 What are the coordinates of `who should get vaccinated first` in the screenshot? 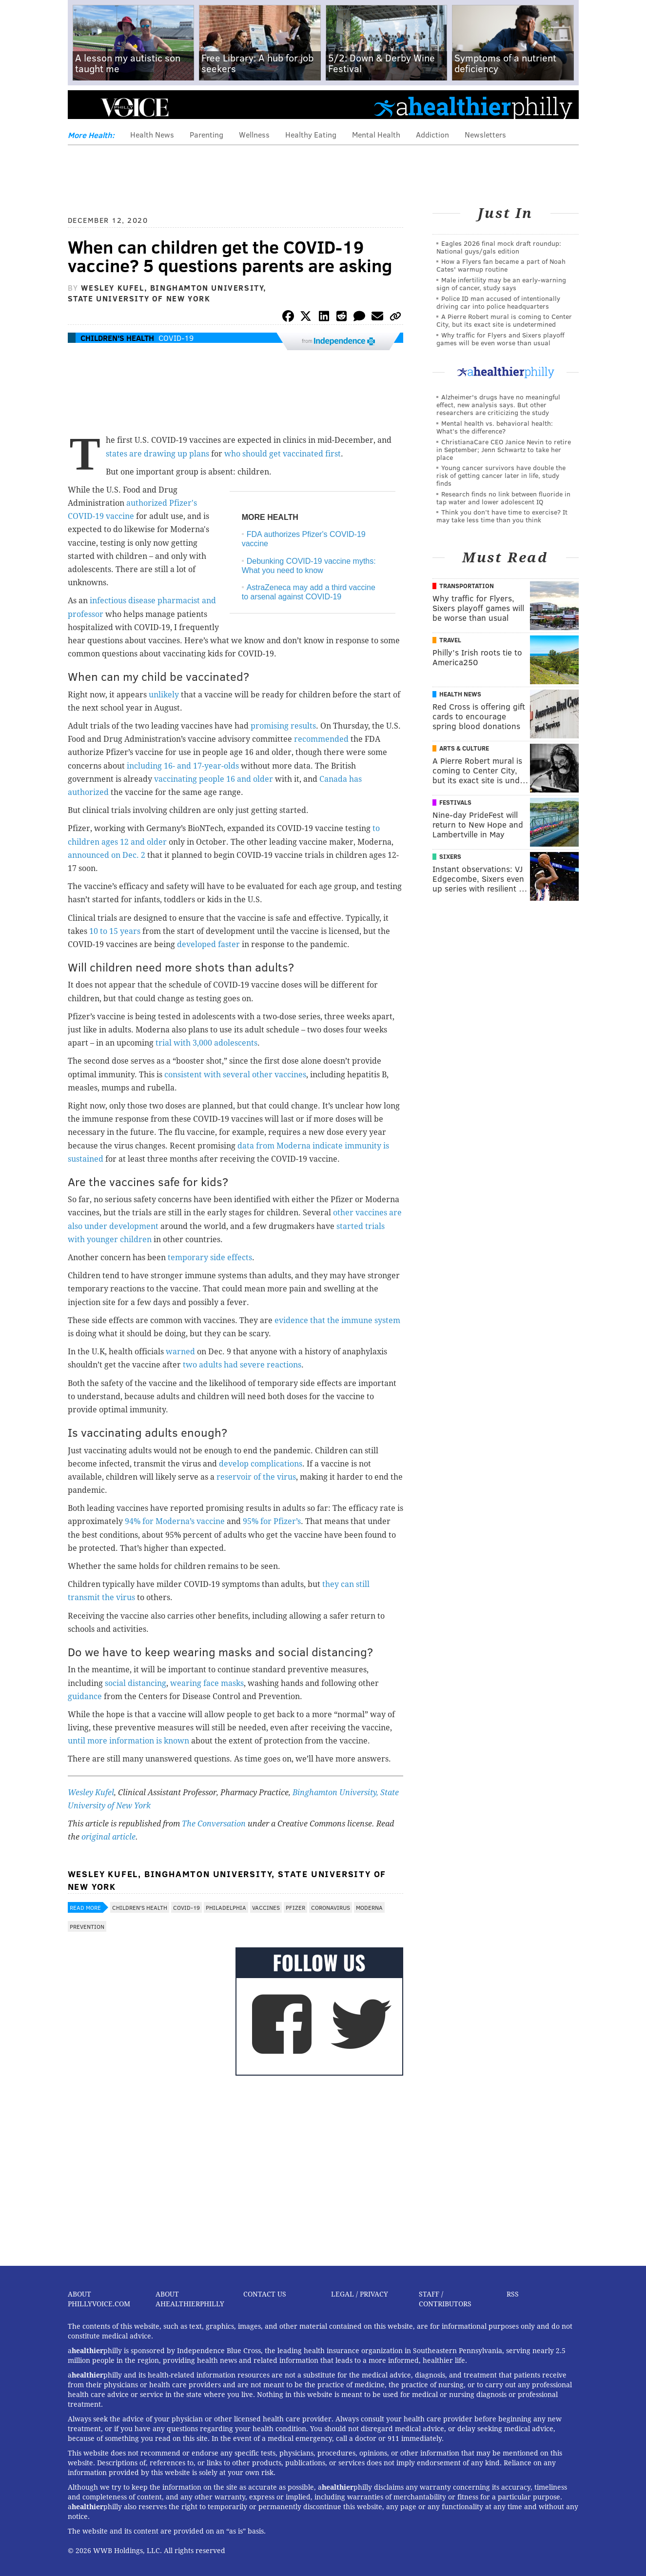 It's located at (282, 453).